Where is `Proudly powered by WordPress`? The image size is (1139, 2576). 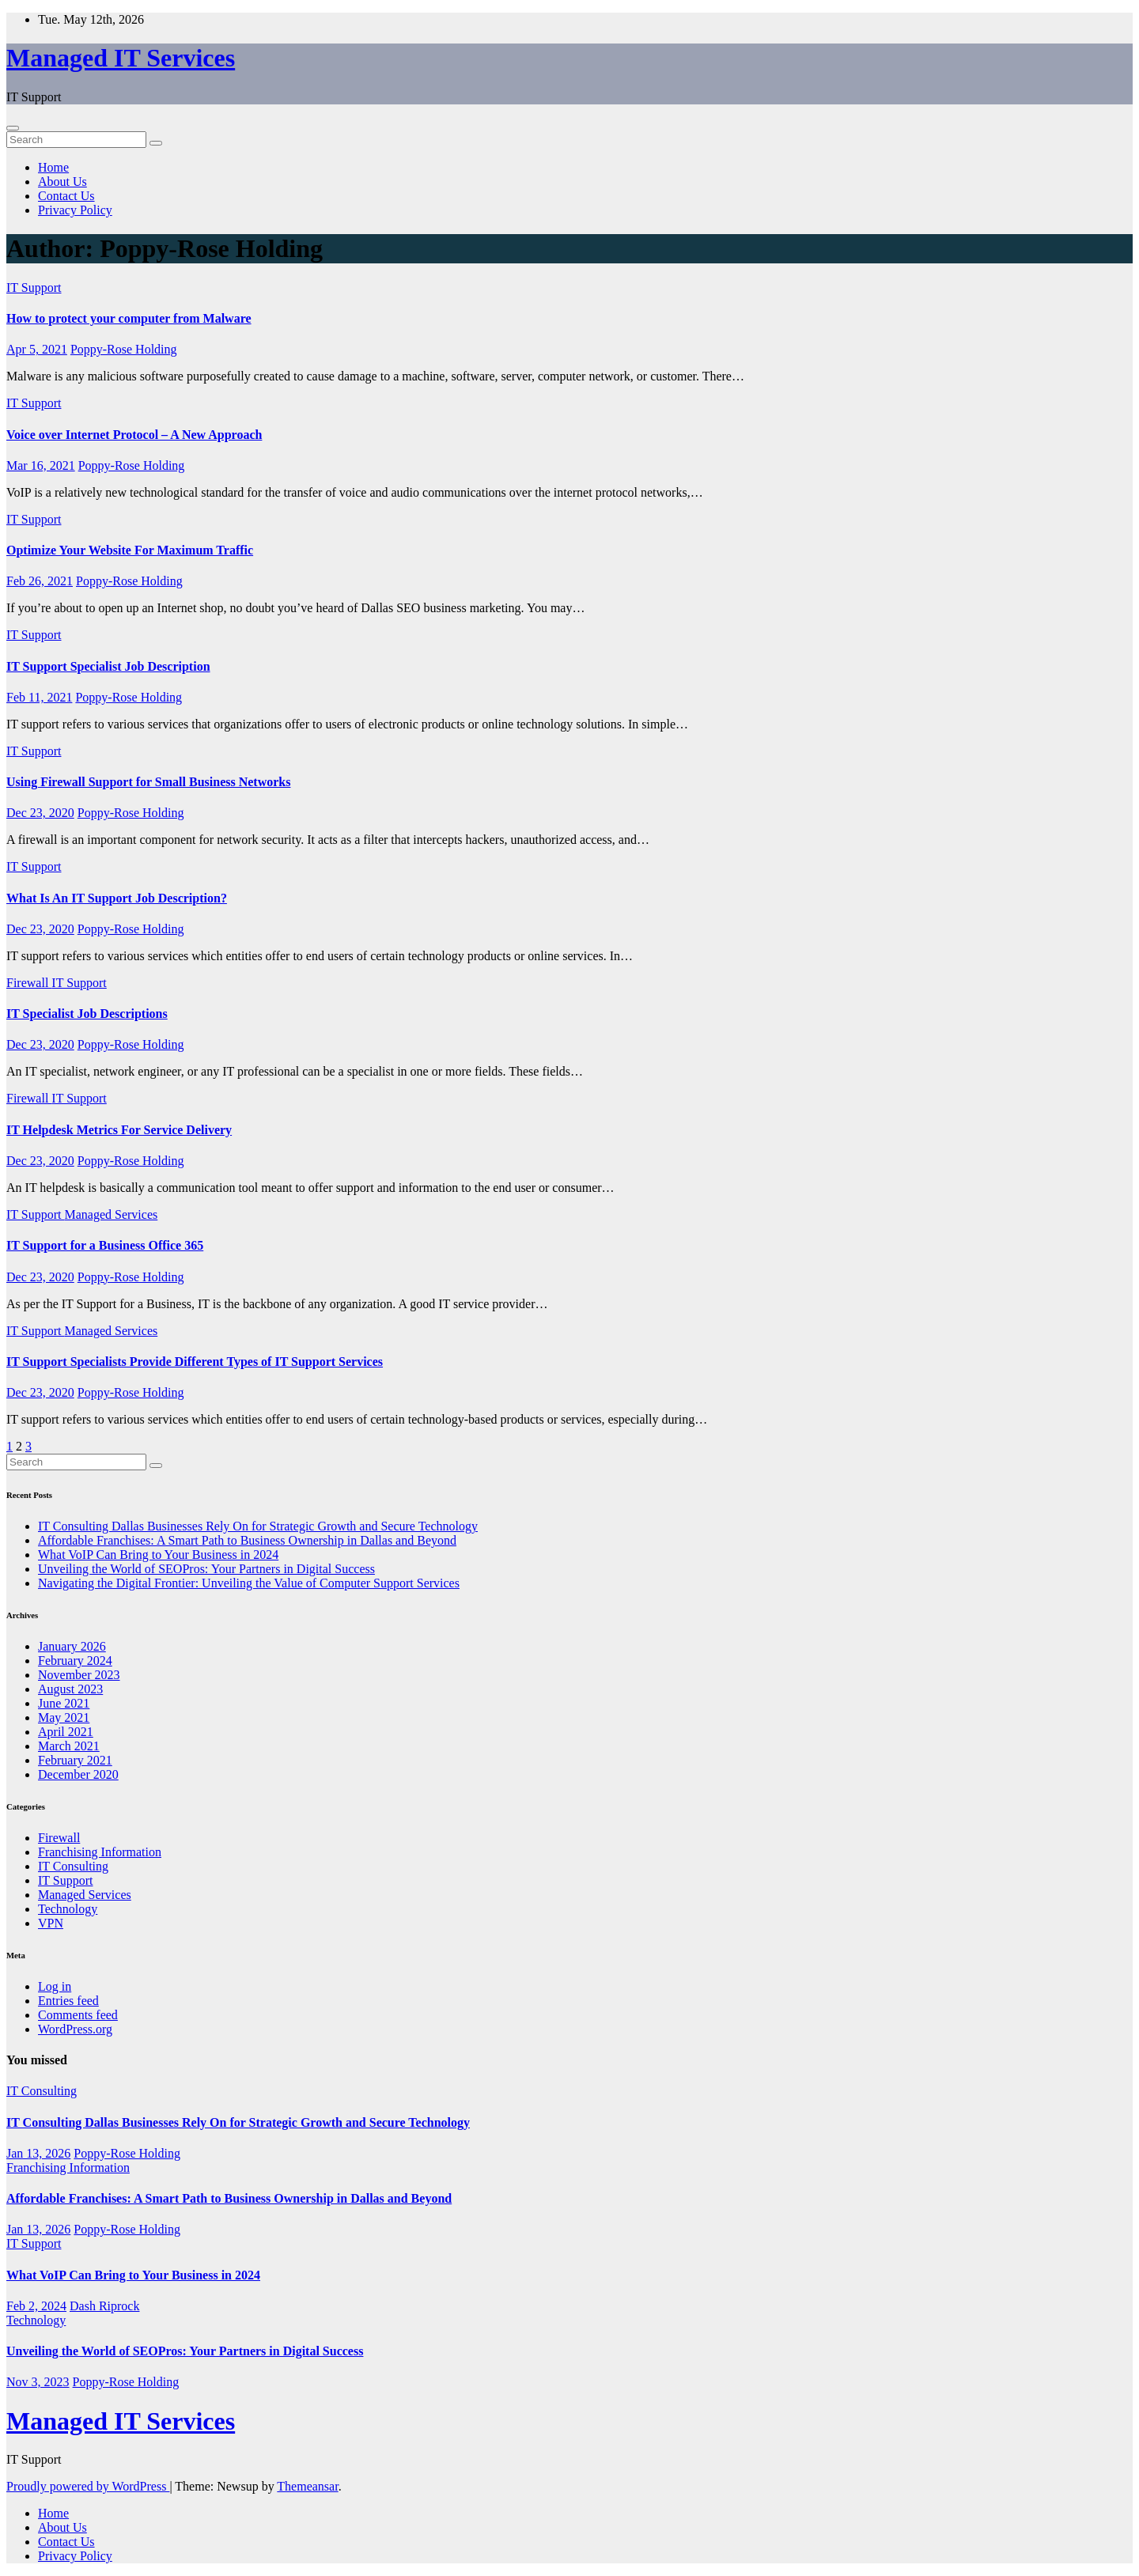
Proudly powered by WordPress is located at coordinates (87, 2486).